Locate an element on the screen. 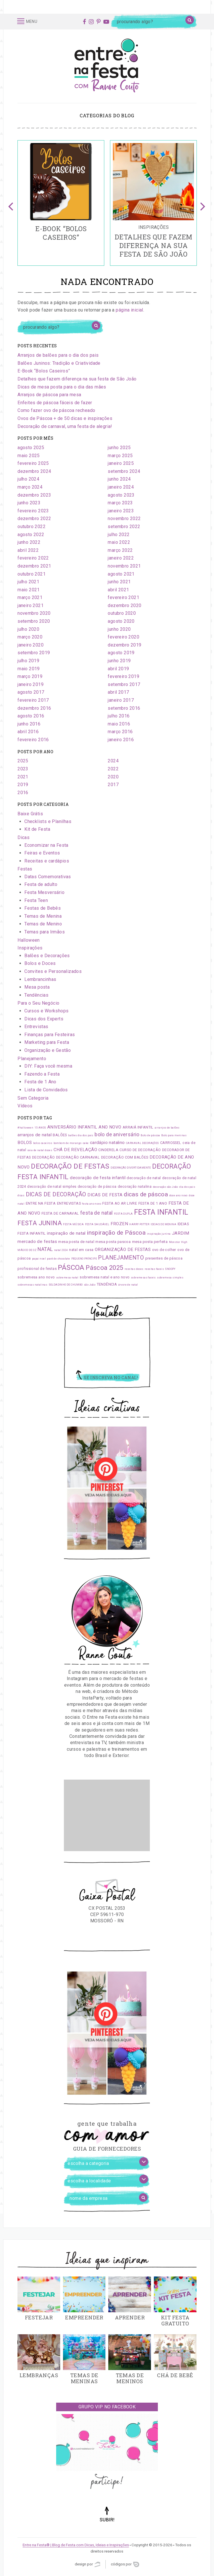 Image resolution: width=214 pixels, height=2576 pixels. Bolo para meninas [Bolo para meninas (1 item)] is located at coordinates (173, 1135).